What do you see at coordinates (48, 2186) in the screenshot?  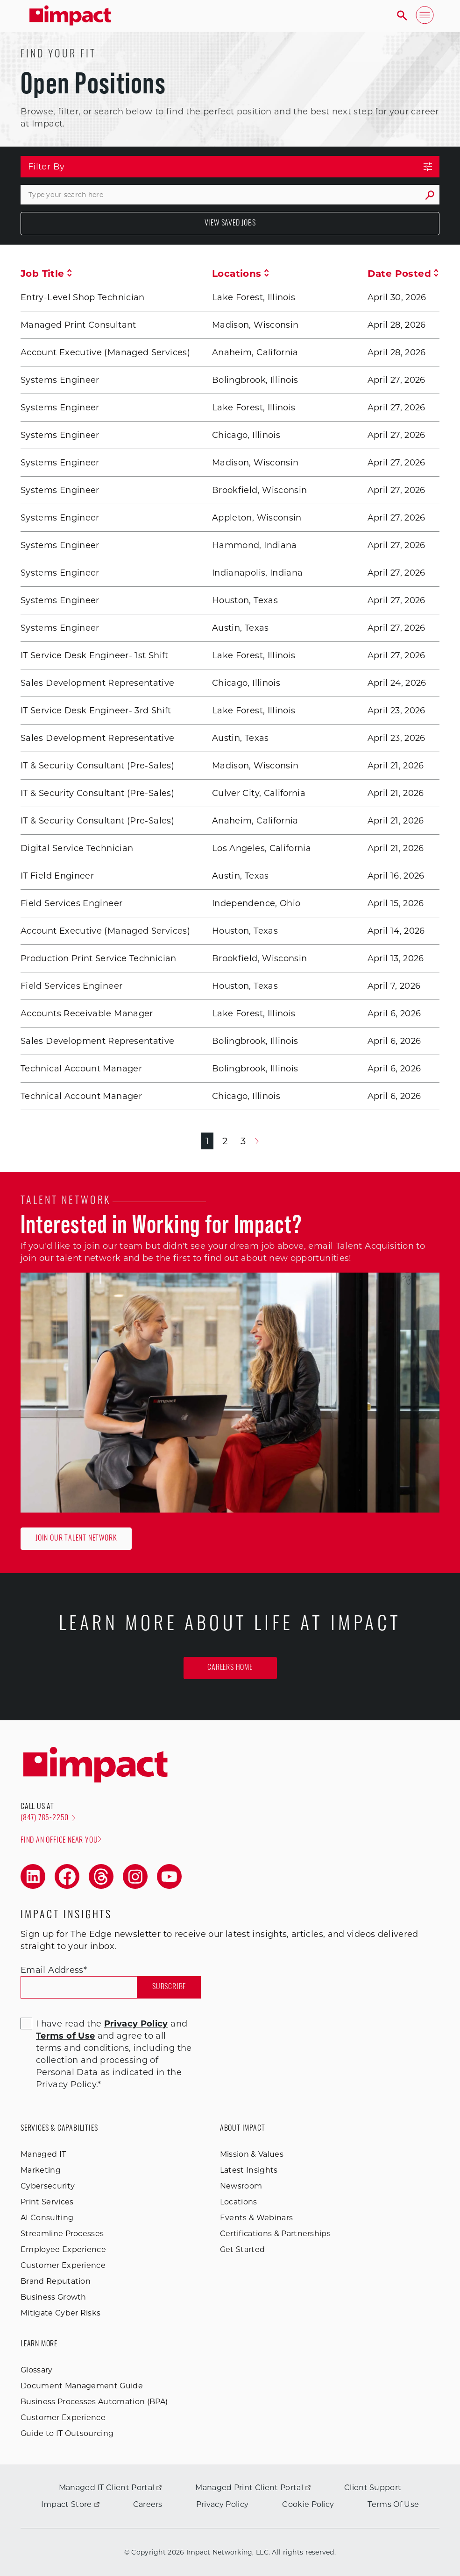 I see `Cybersecurity` at bounding box center [48, 2186].